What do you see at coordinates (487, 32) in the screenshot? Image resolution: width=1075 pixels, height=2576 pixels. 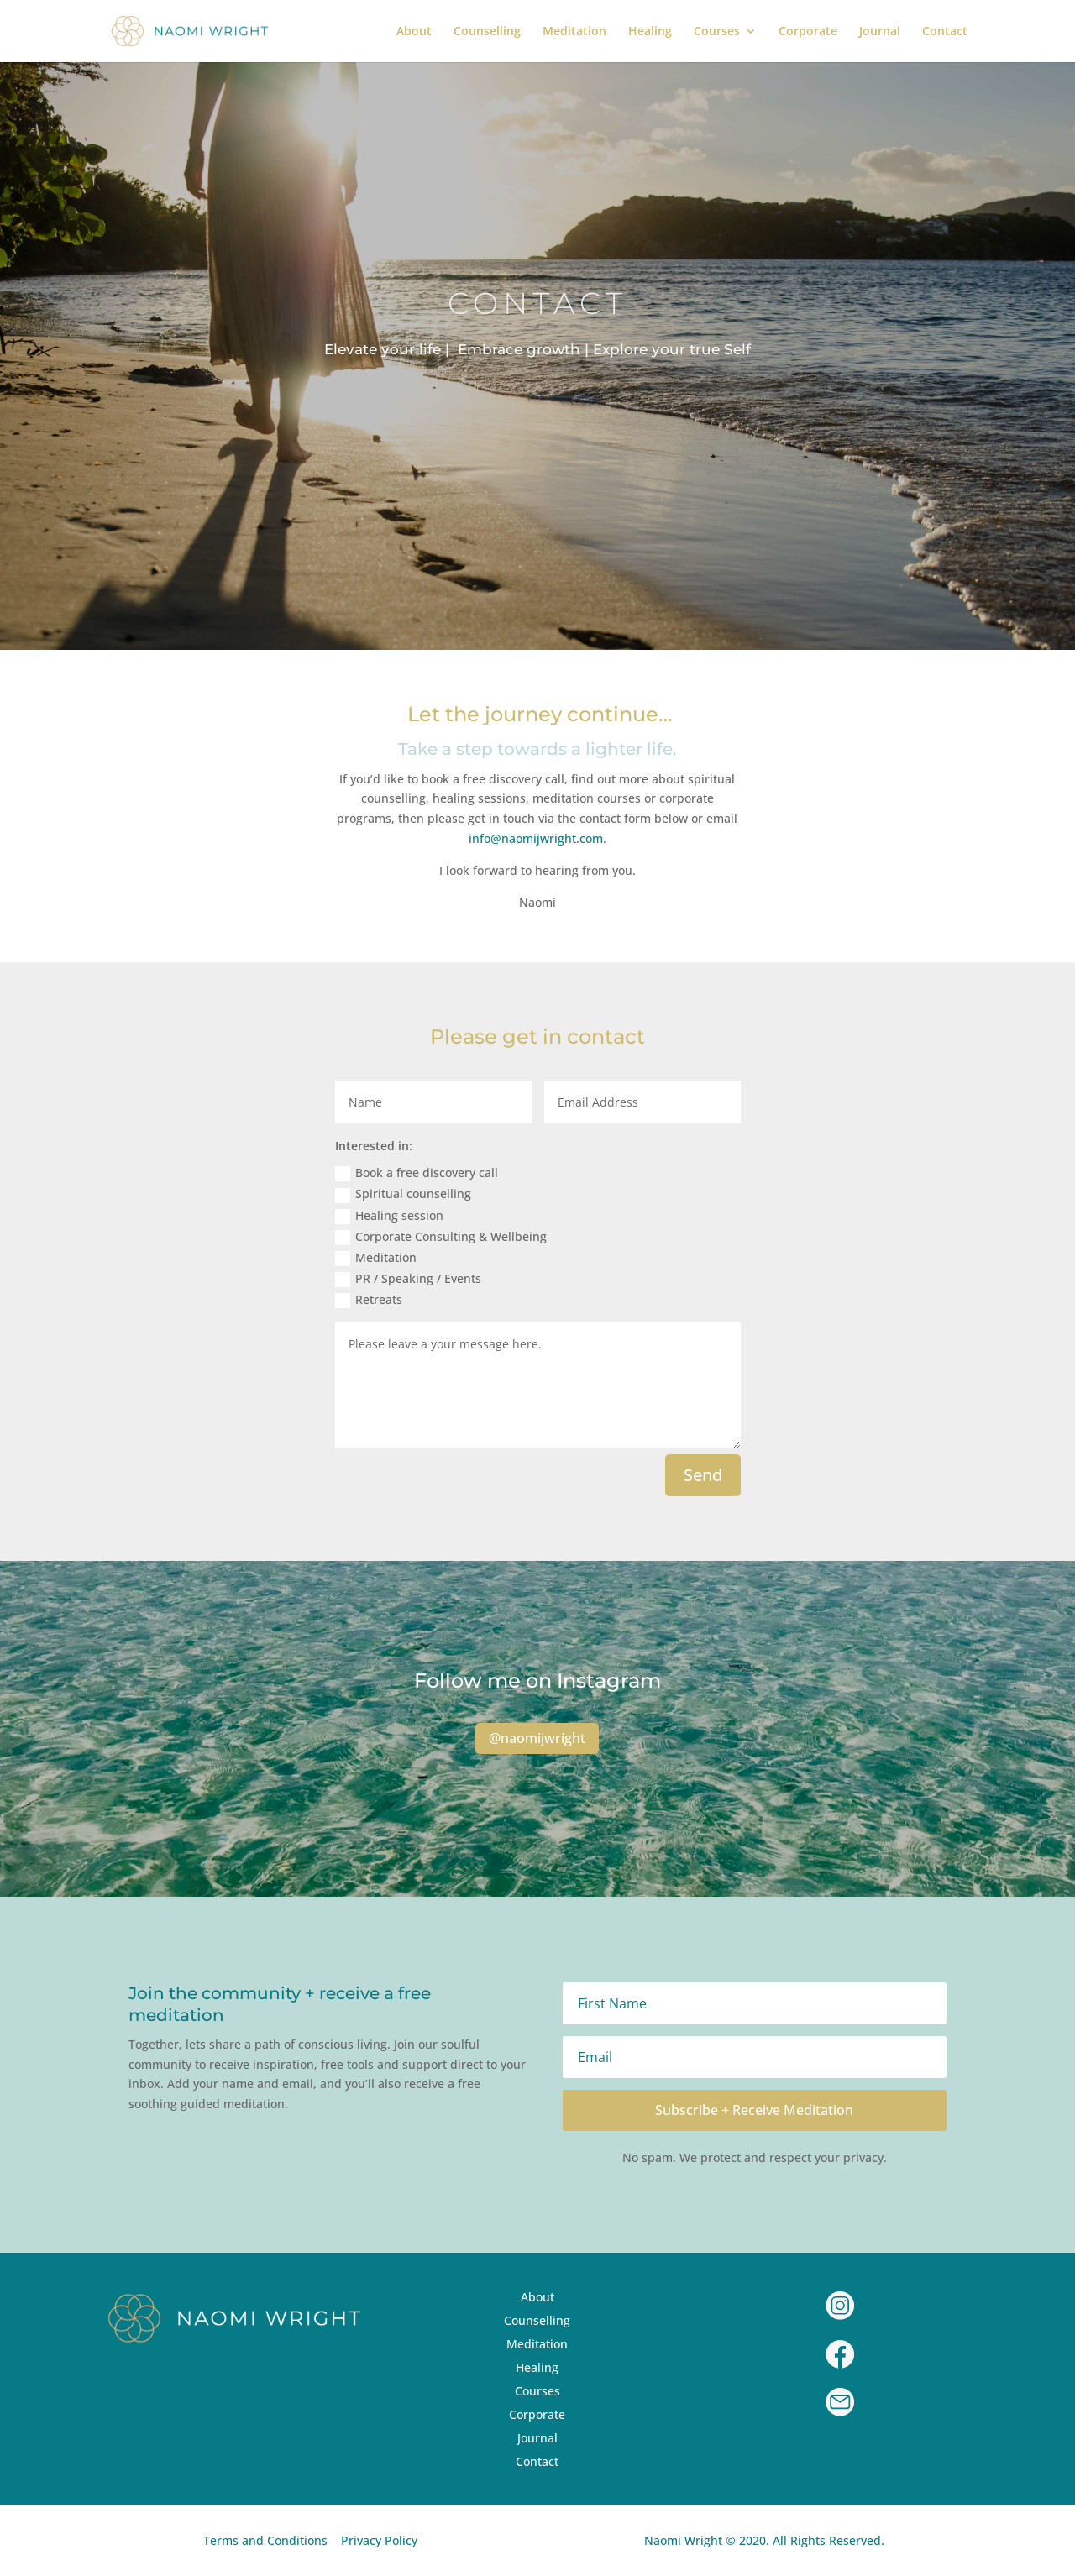 I see `Counselling` at bounding box center [487, 32].